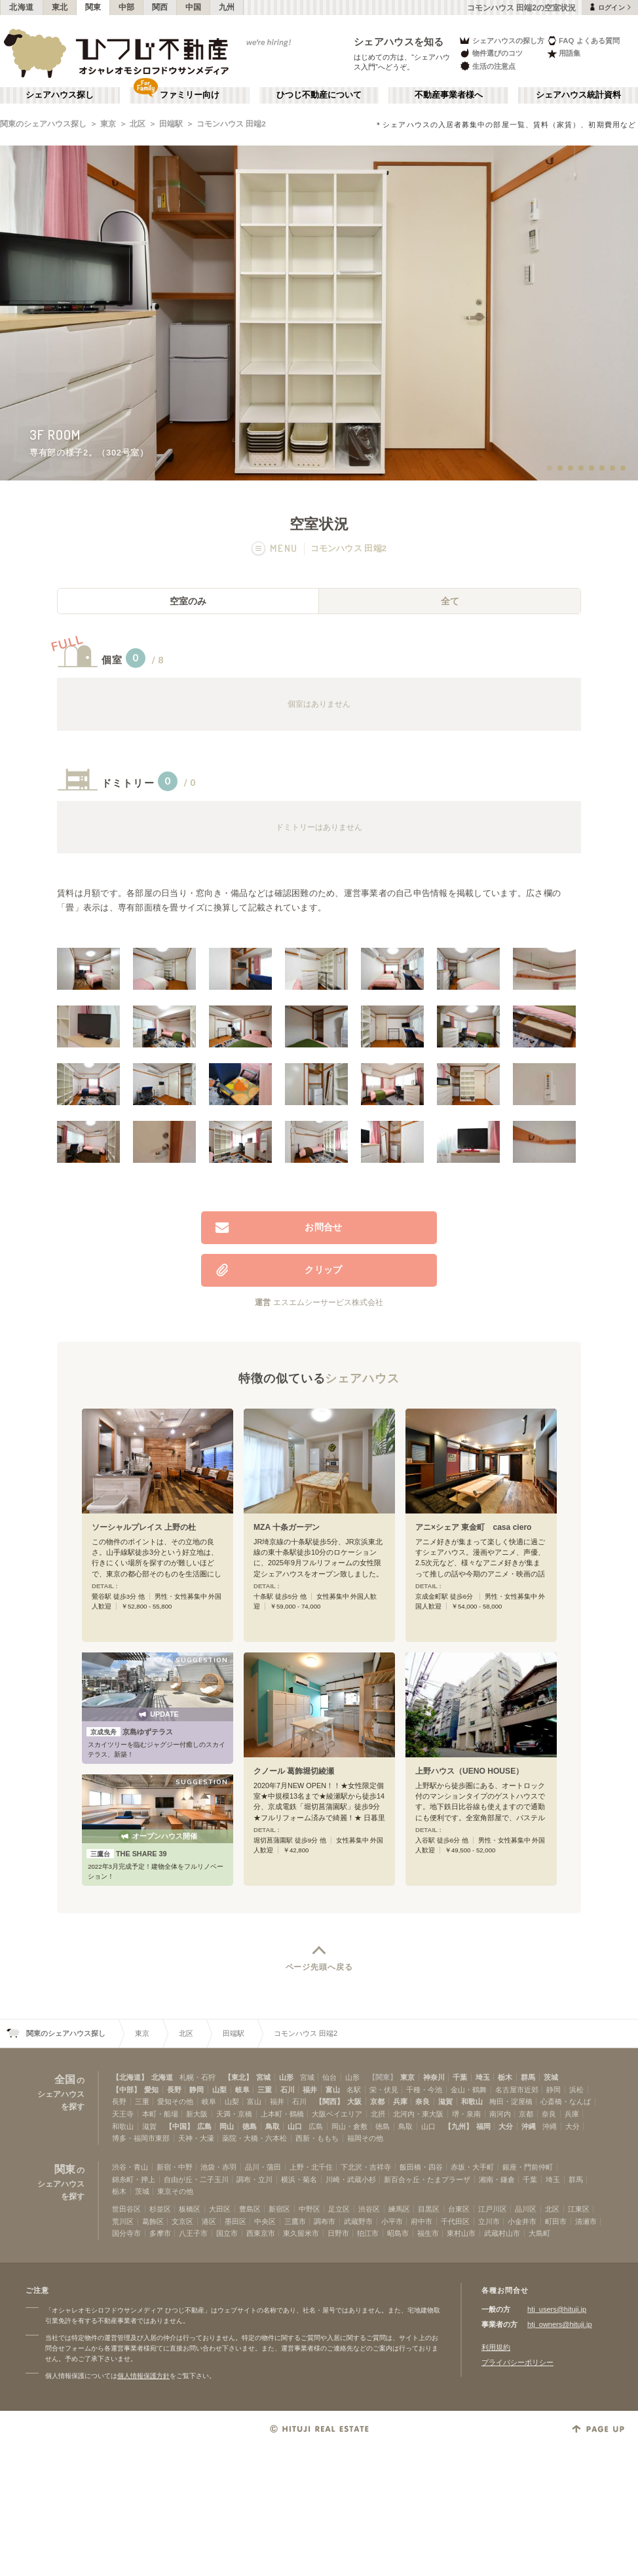 The width and height of the screenshot is (638, 2576). What do you see at coordinates (60, 7) in the screenshot?
I see `東北` at bounding box center [60, 7].